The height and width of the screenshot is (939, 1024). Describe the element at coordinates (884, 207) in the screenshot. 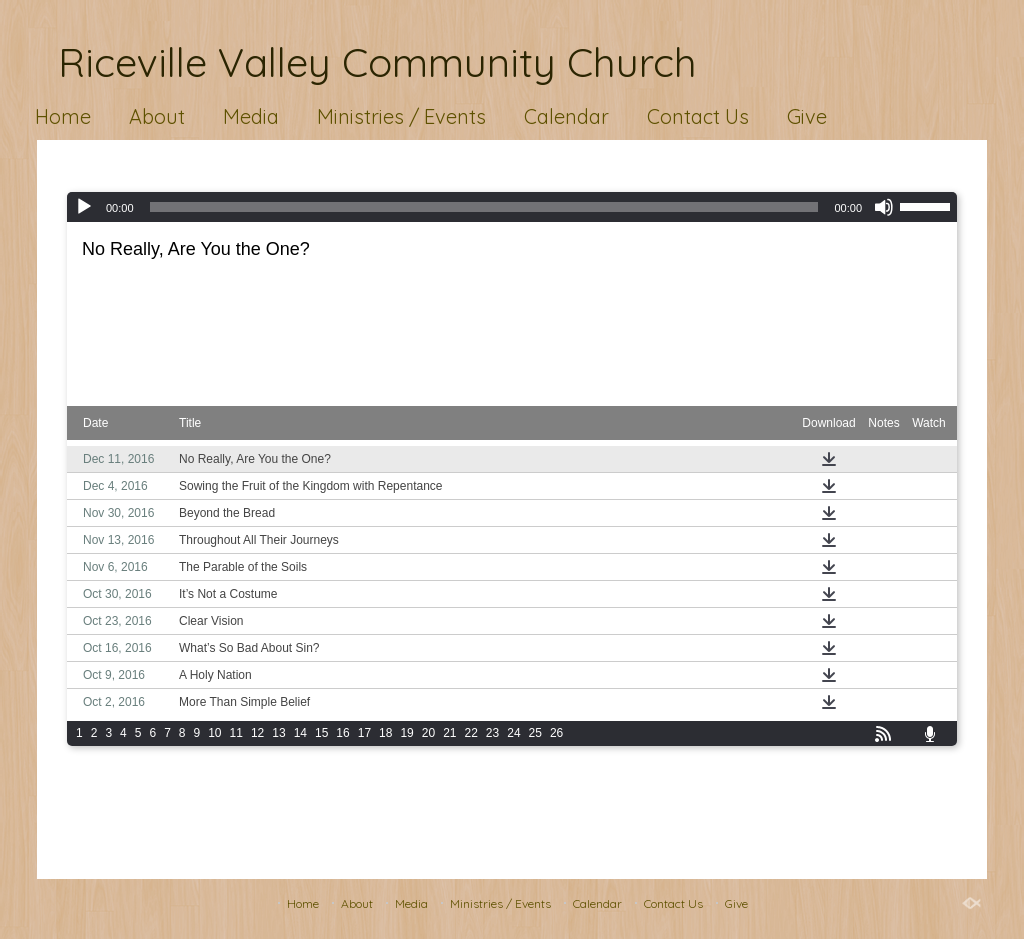

I see `[Mute]` at that location.